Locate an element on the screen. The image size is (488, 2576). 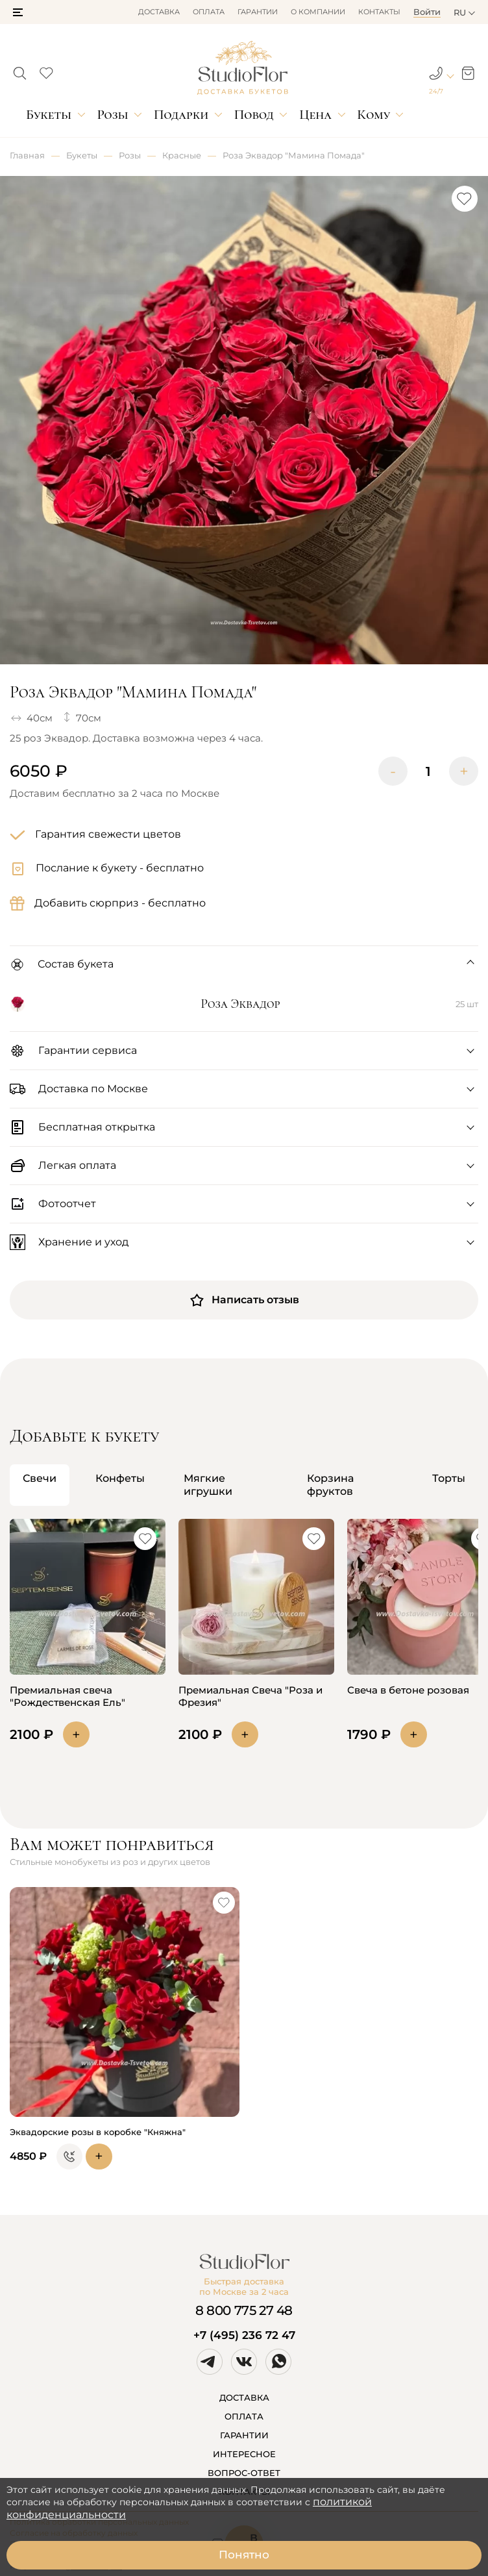
Контакты is located at coordinates (379, 11).